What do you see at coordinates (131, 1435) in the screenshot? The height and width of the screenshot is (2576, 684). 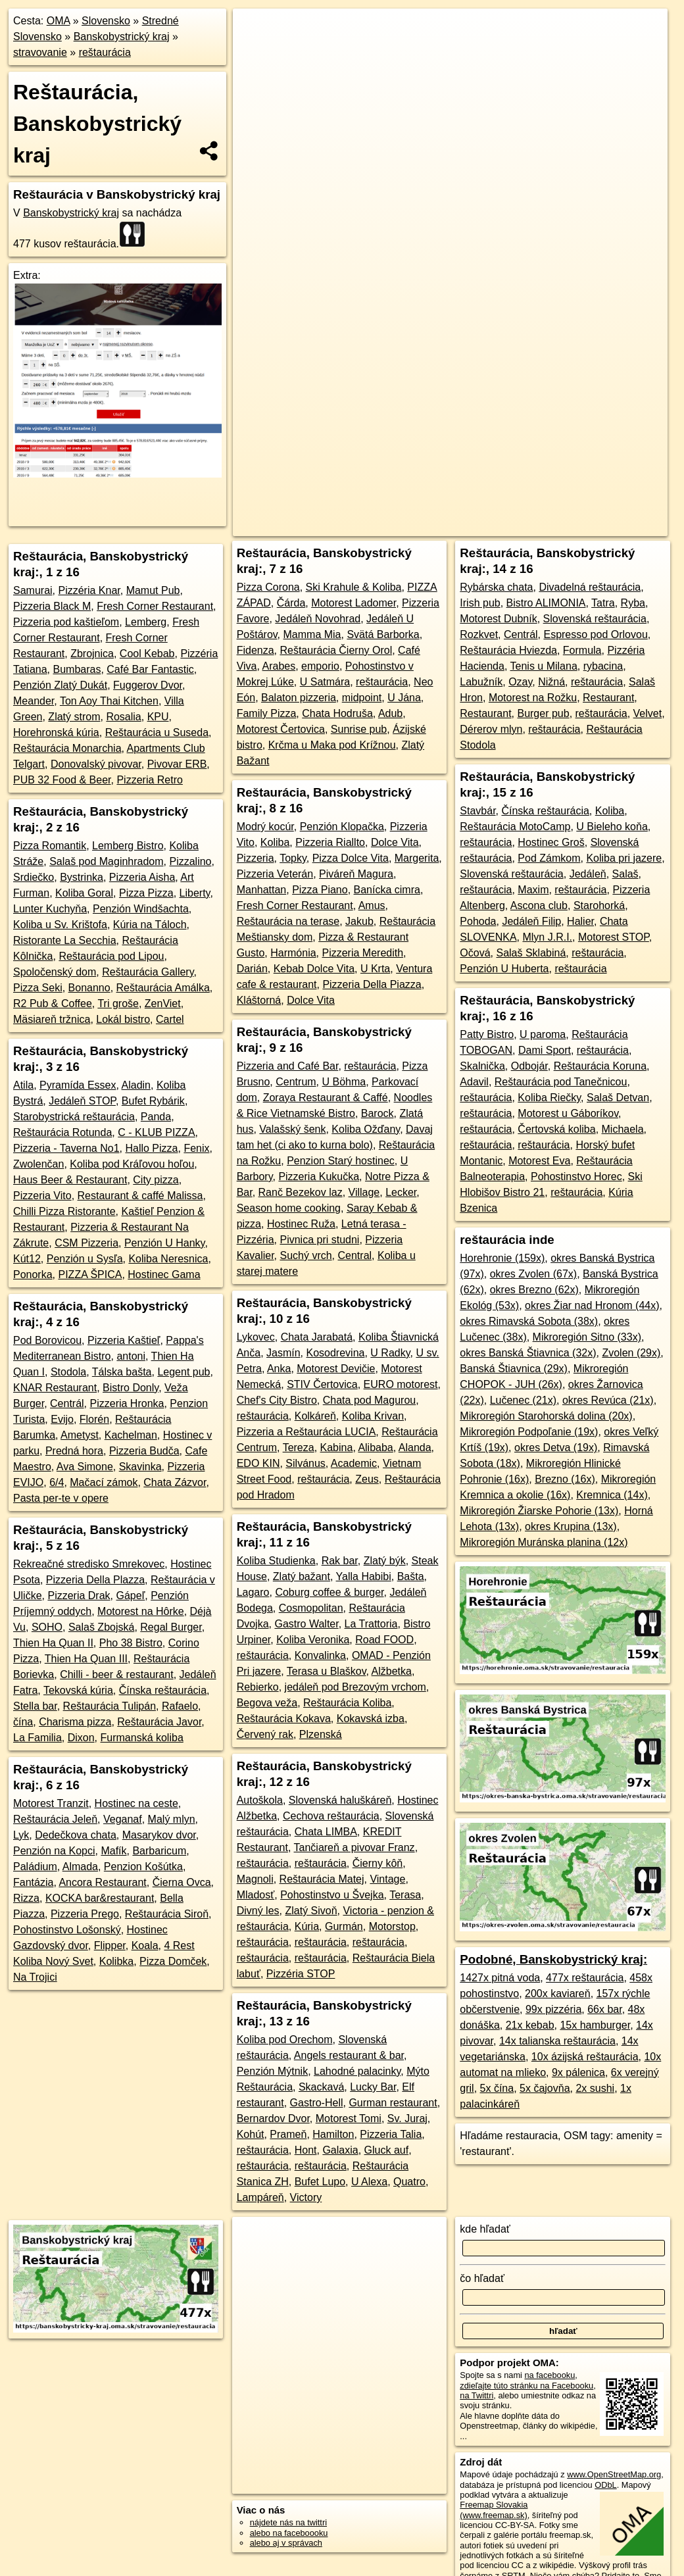 I see `Kachelman` at bounding box center [131, 1435].